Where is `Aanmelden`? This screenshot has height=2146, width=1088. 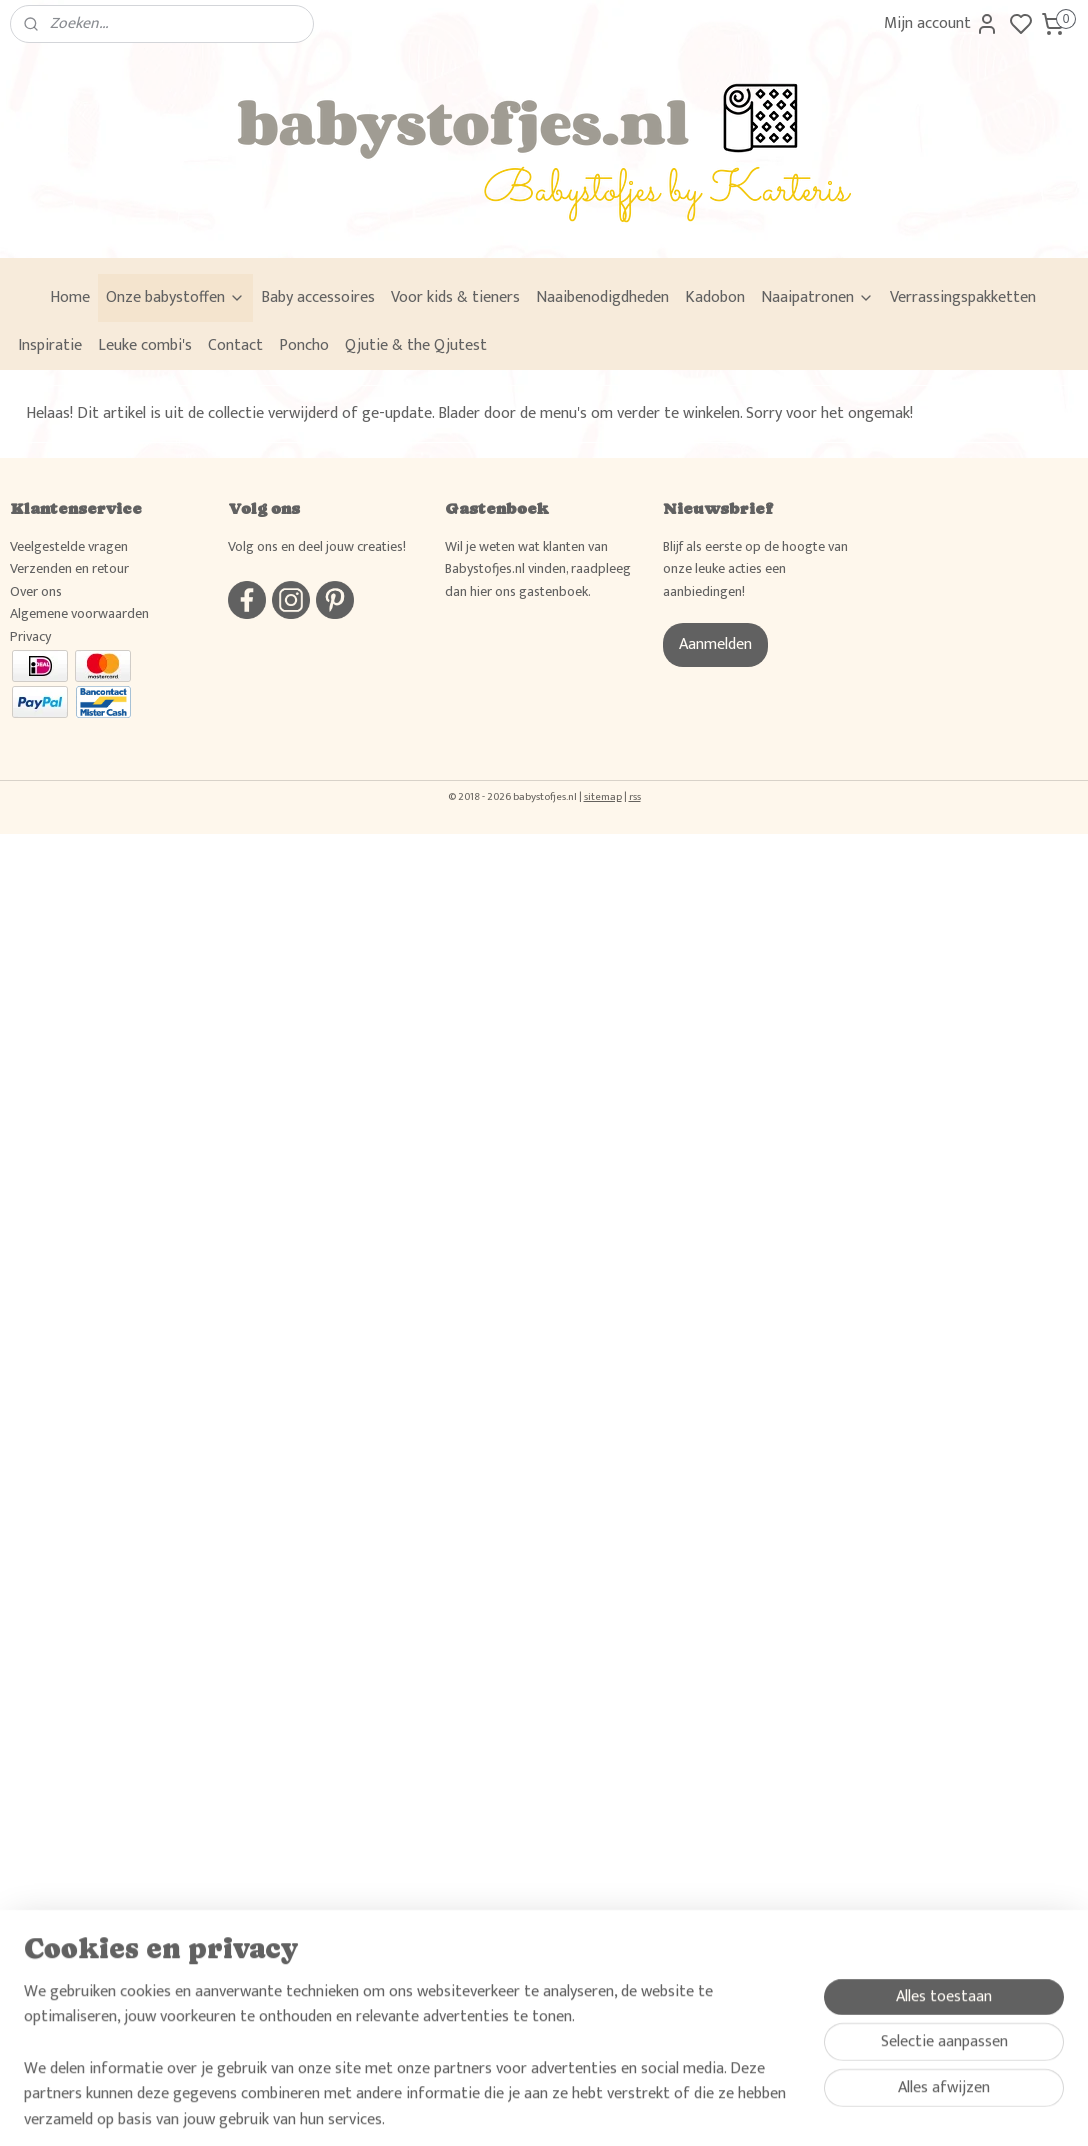 Aanmelden is located at coordinates (715, 644).